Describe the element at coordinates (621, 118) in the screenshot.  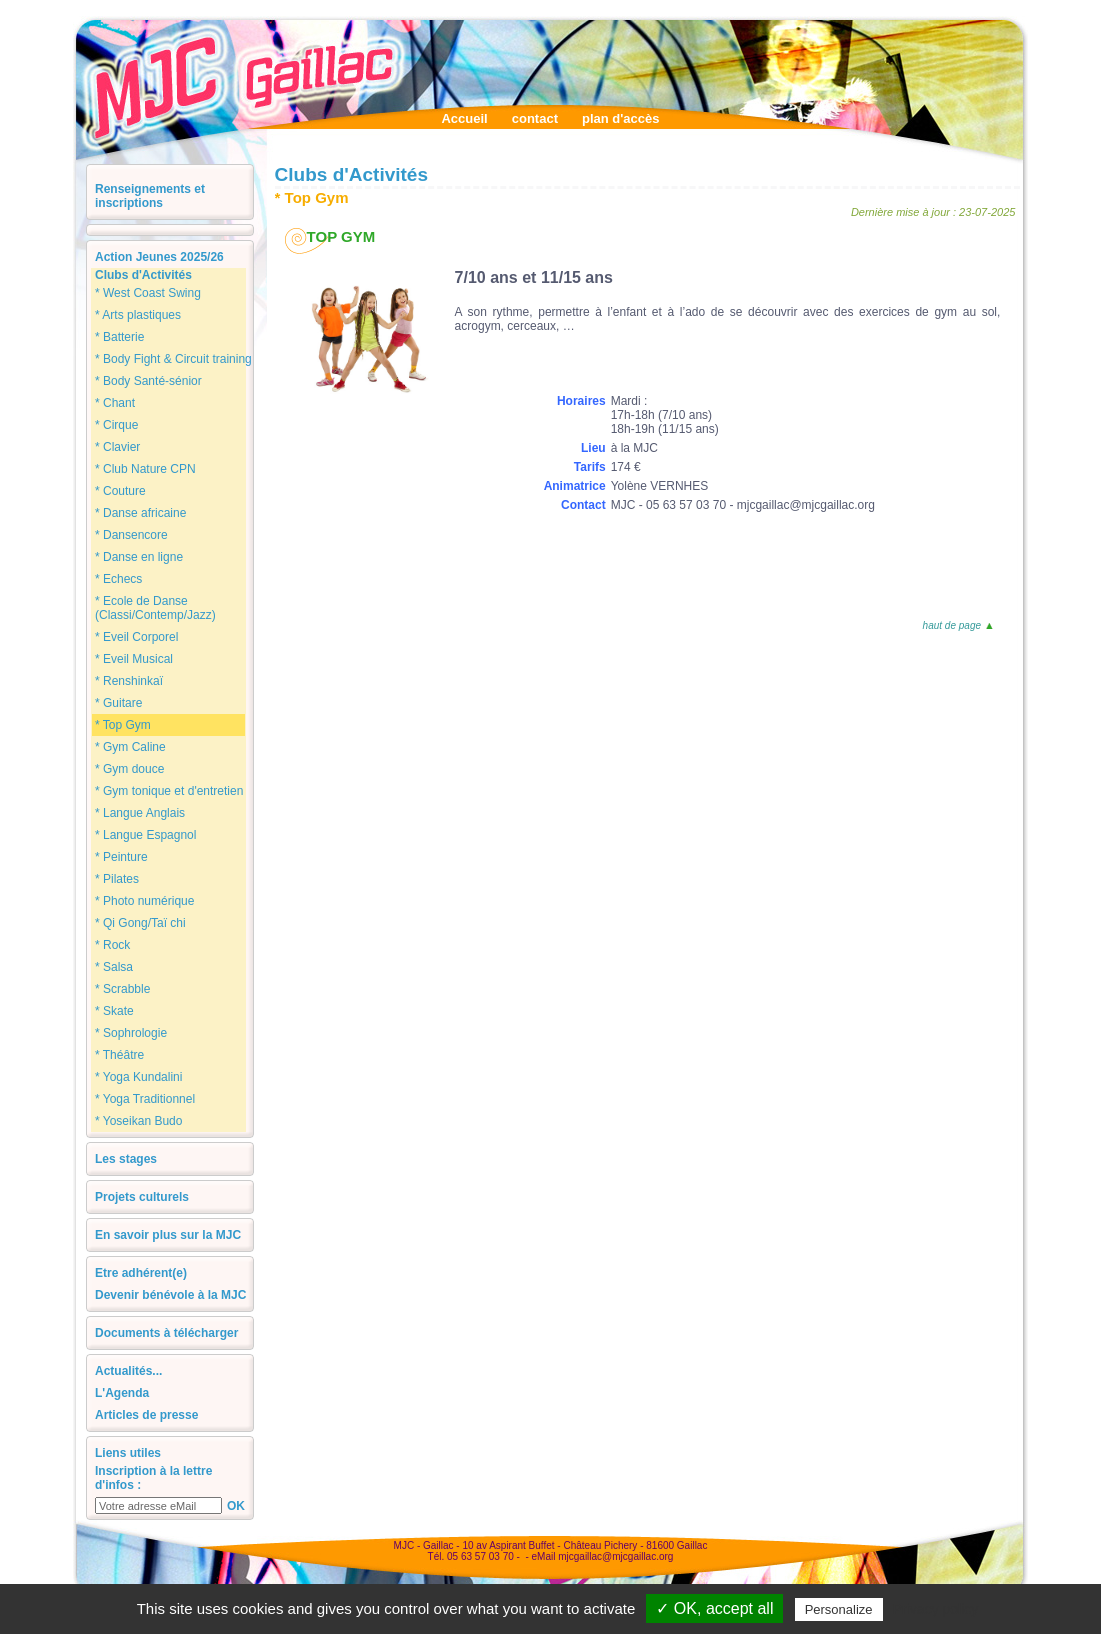
I see `plan d'accès` at that location.